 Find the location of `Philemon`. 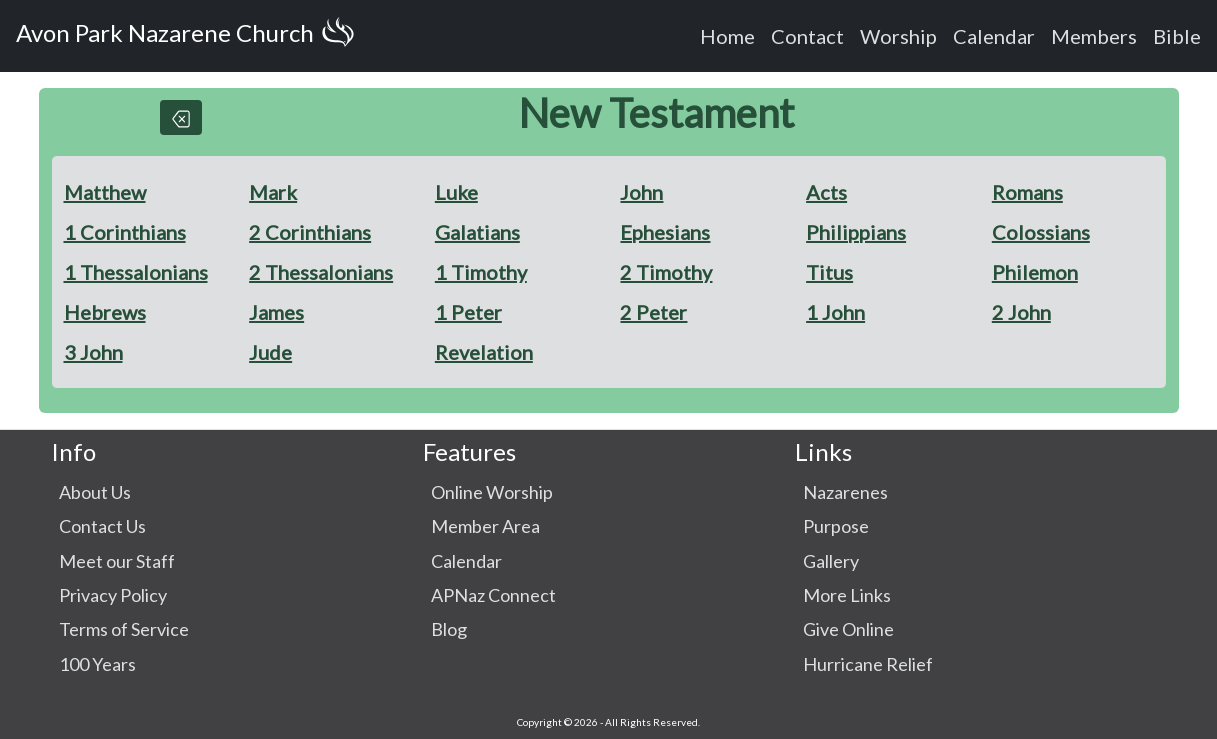

Philemon is located at coordinates (1035, 272).